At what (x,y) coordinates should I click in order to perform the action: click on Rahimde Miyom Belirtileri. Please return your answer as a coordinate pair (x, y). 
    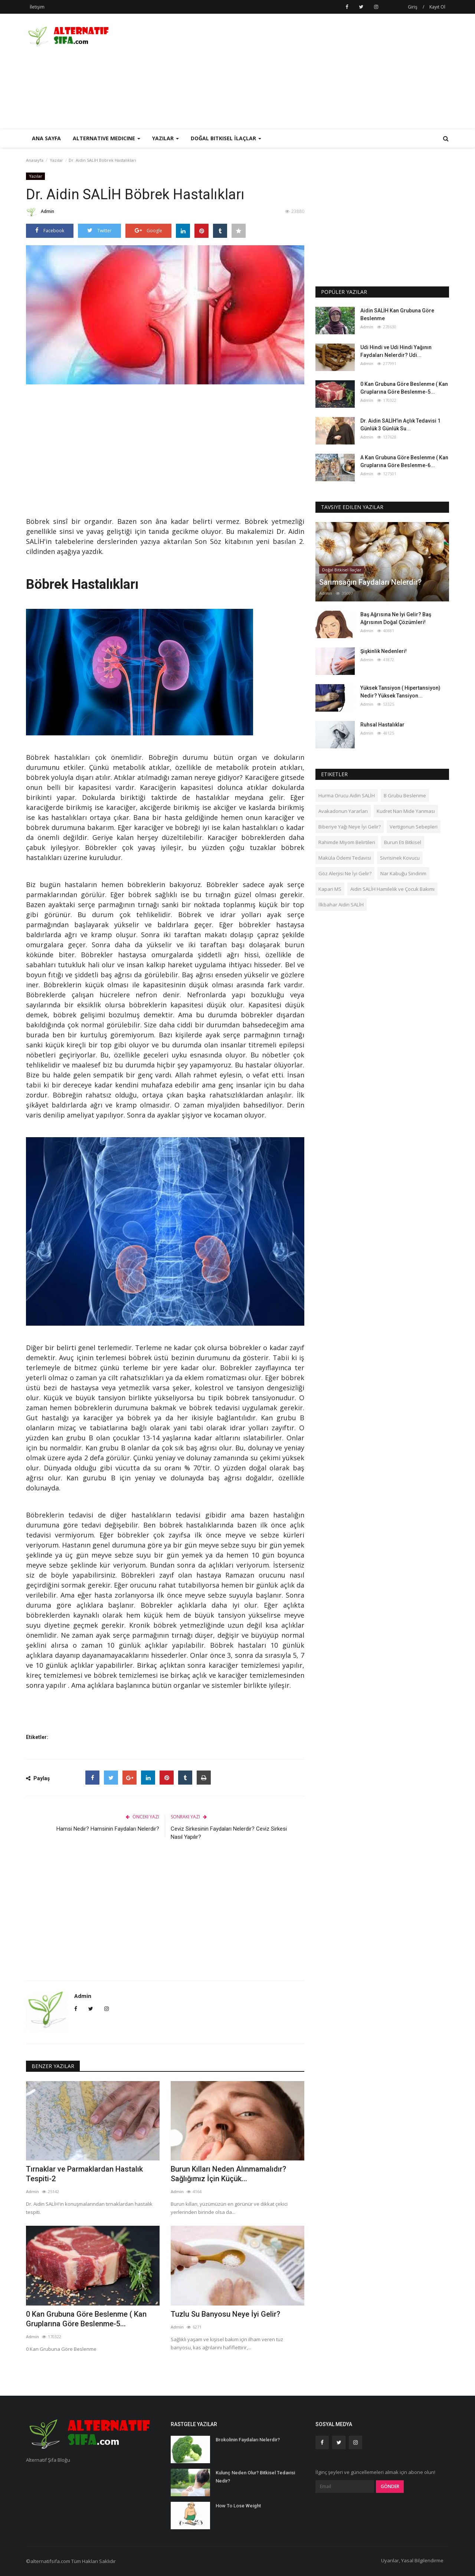
    Looking at the image, I should click on (346, 842).